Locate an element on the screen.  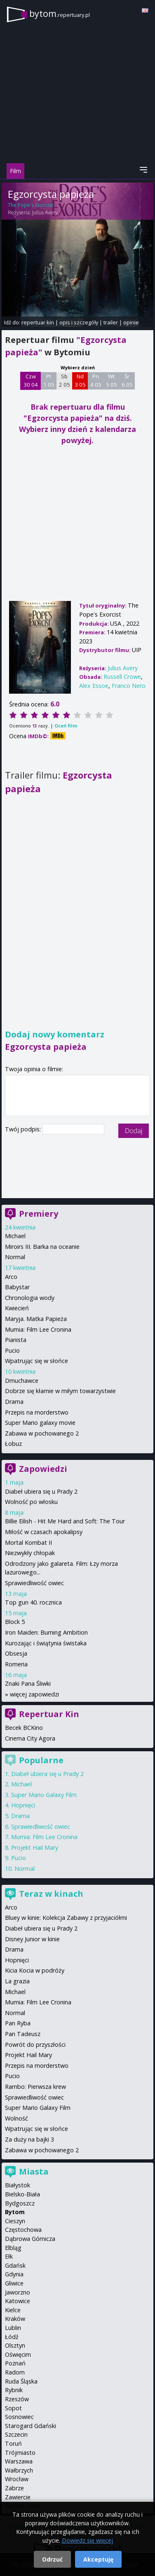
Pn 4 05 is located at coordinates (95, 380).